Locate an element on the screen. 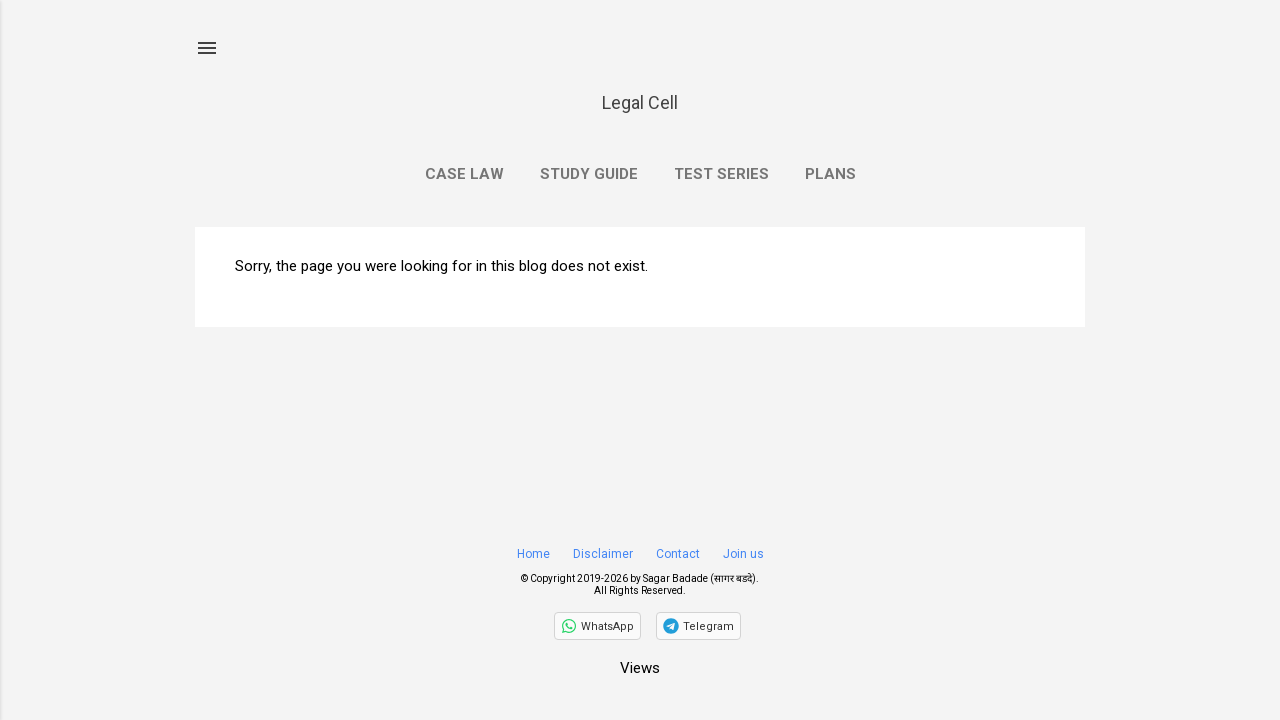 This screenshot has width=1280, height=720. Join us is located at coordinates (743, 554).